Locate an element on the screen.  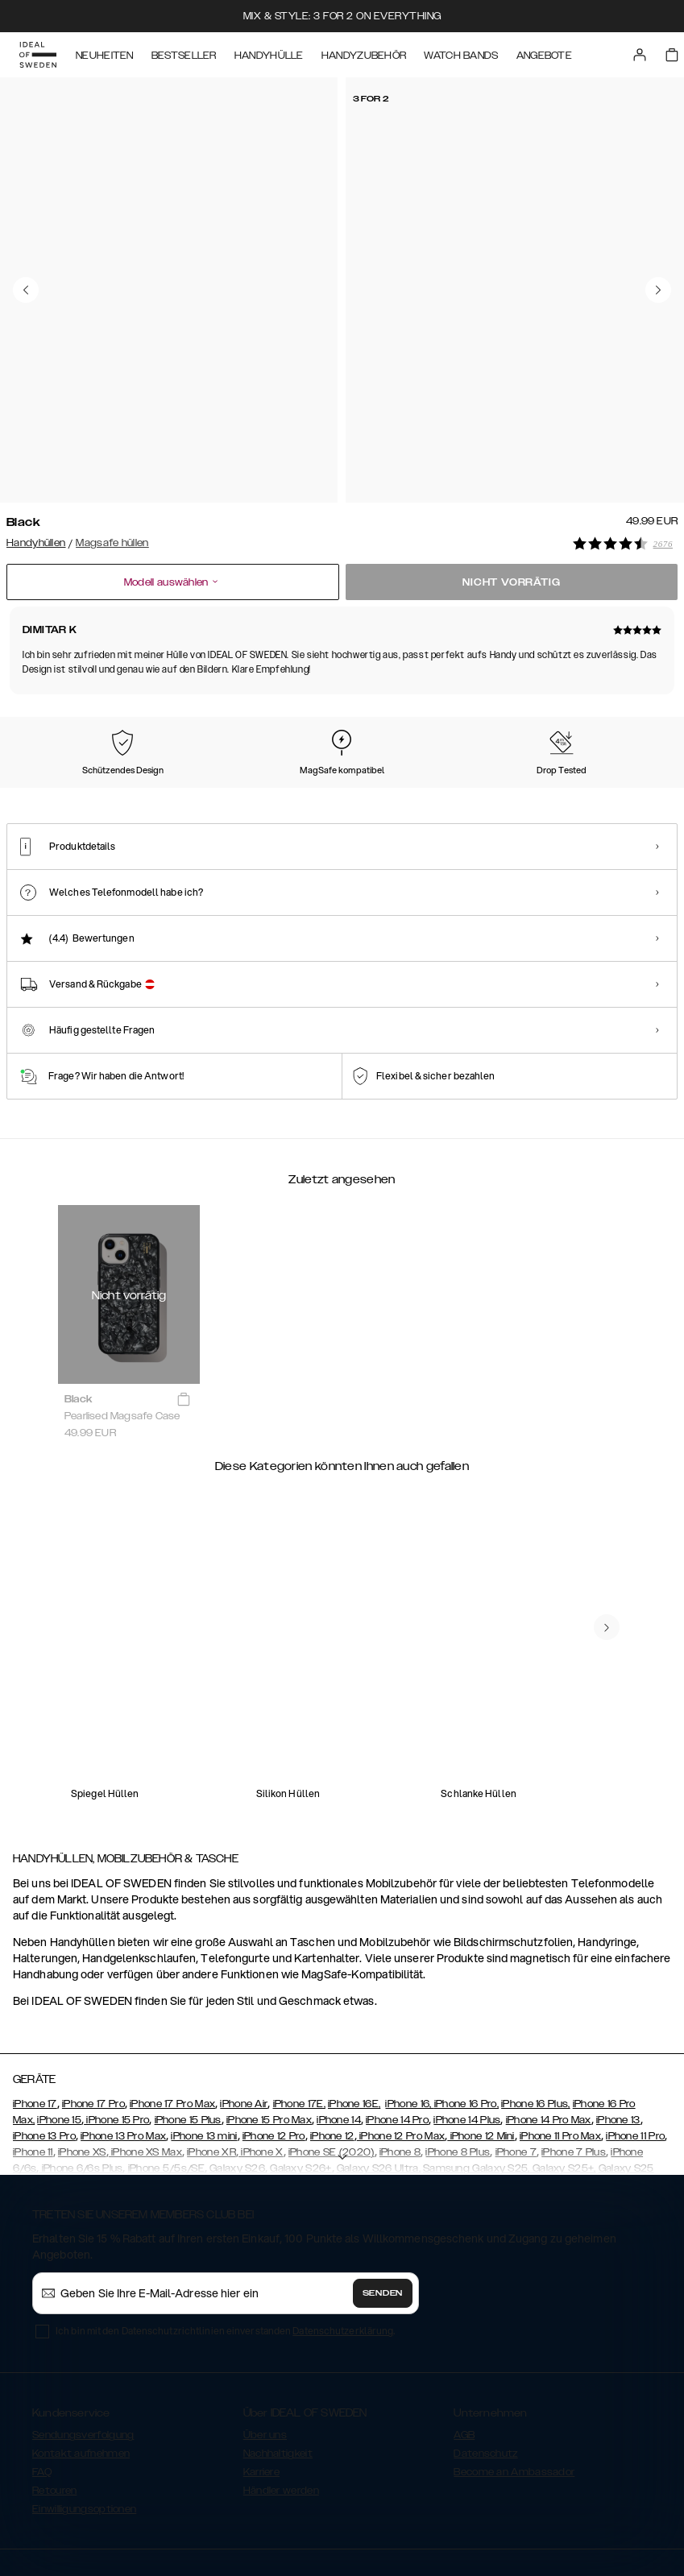
iPhone 16 Plus, is located at coordinates (535, 2011).